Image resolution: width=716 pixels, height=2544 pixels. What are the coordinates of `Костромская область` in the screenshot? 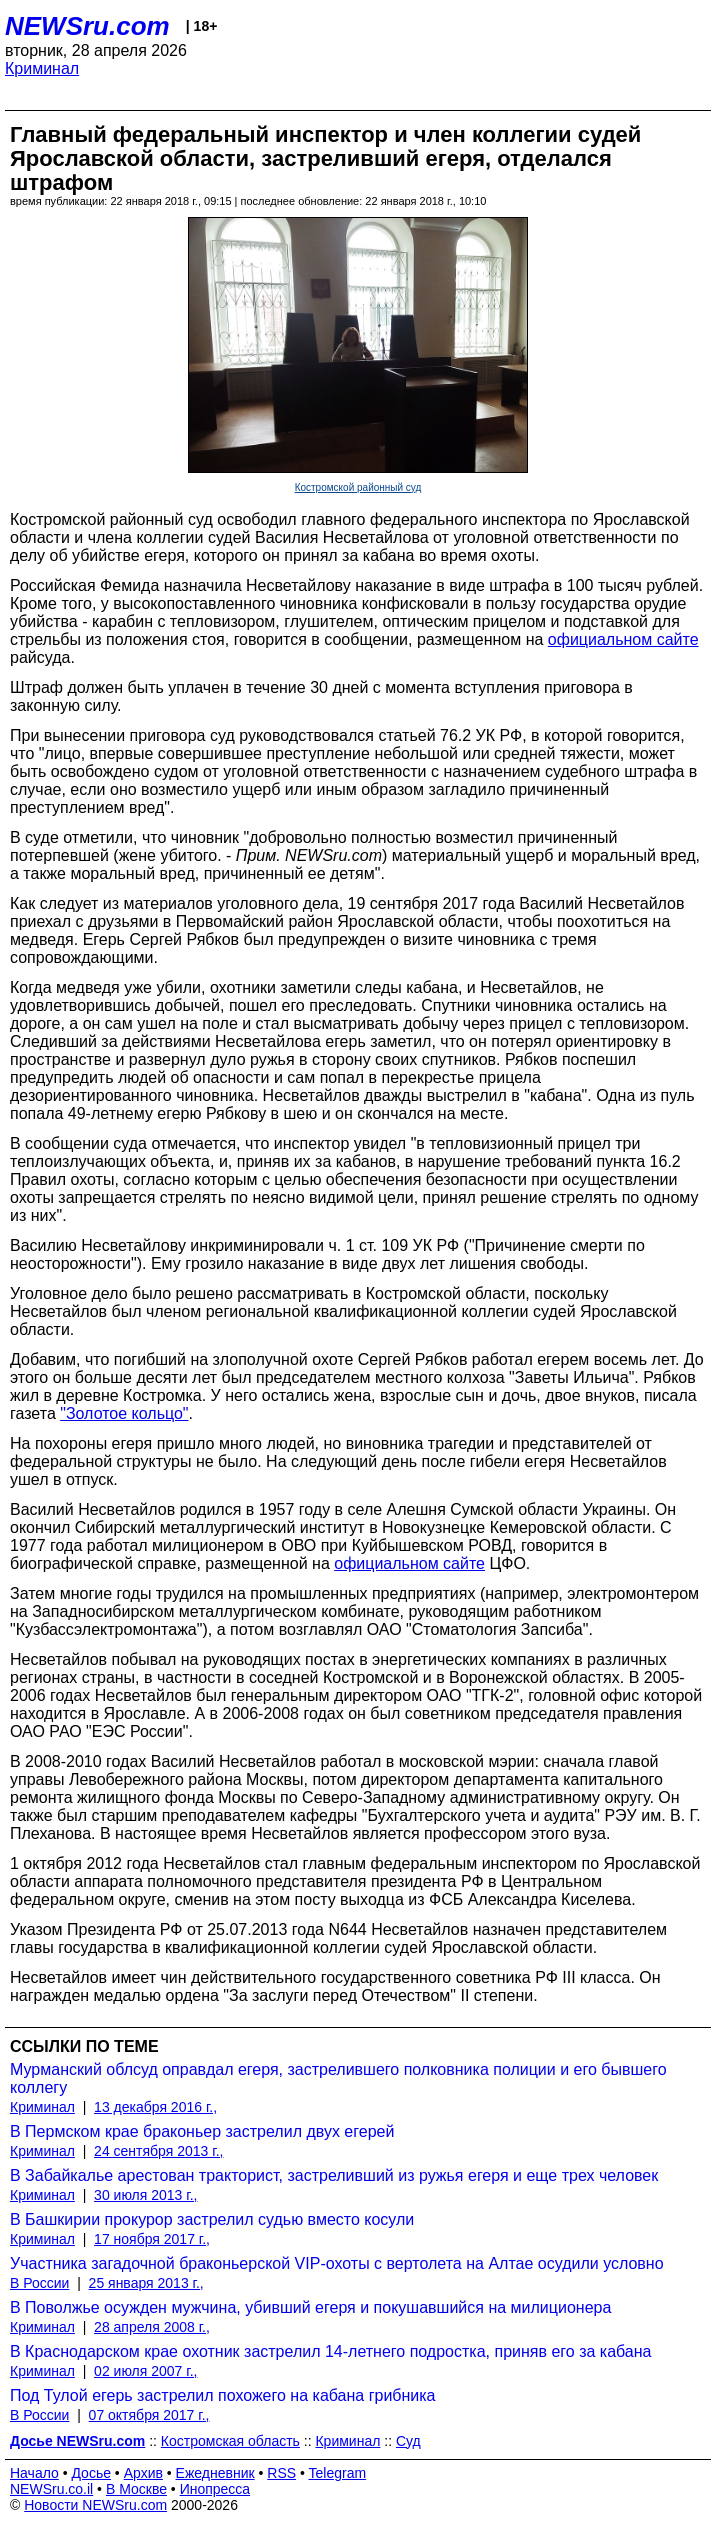 It's located at (230, 2441).